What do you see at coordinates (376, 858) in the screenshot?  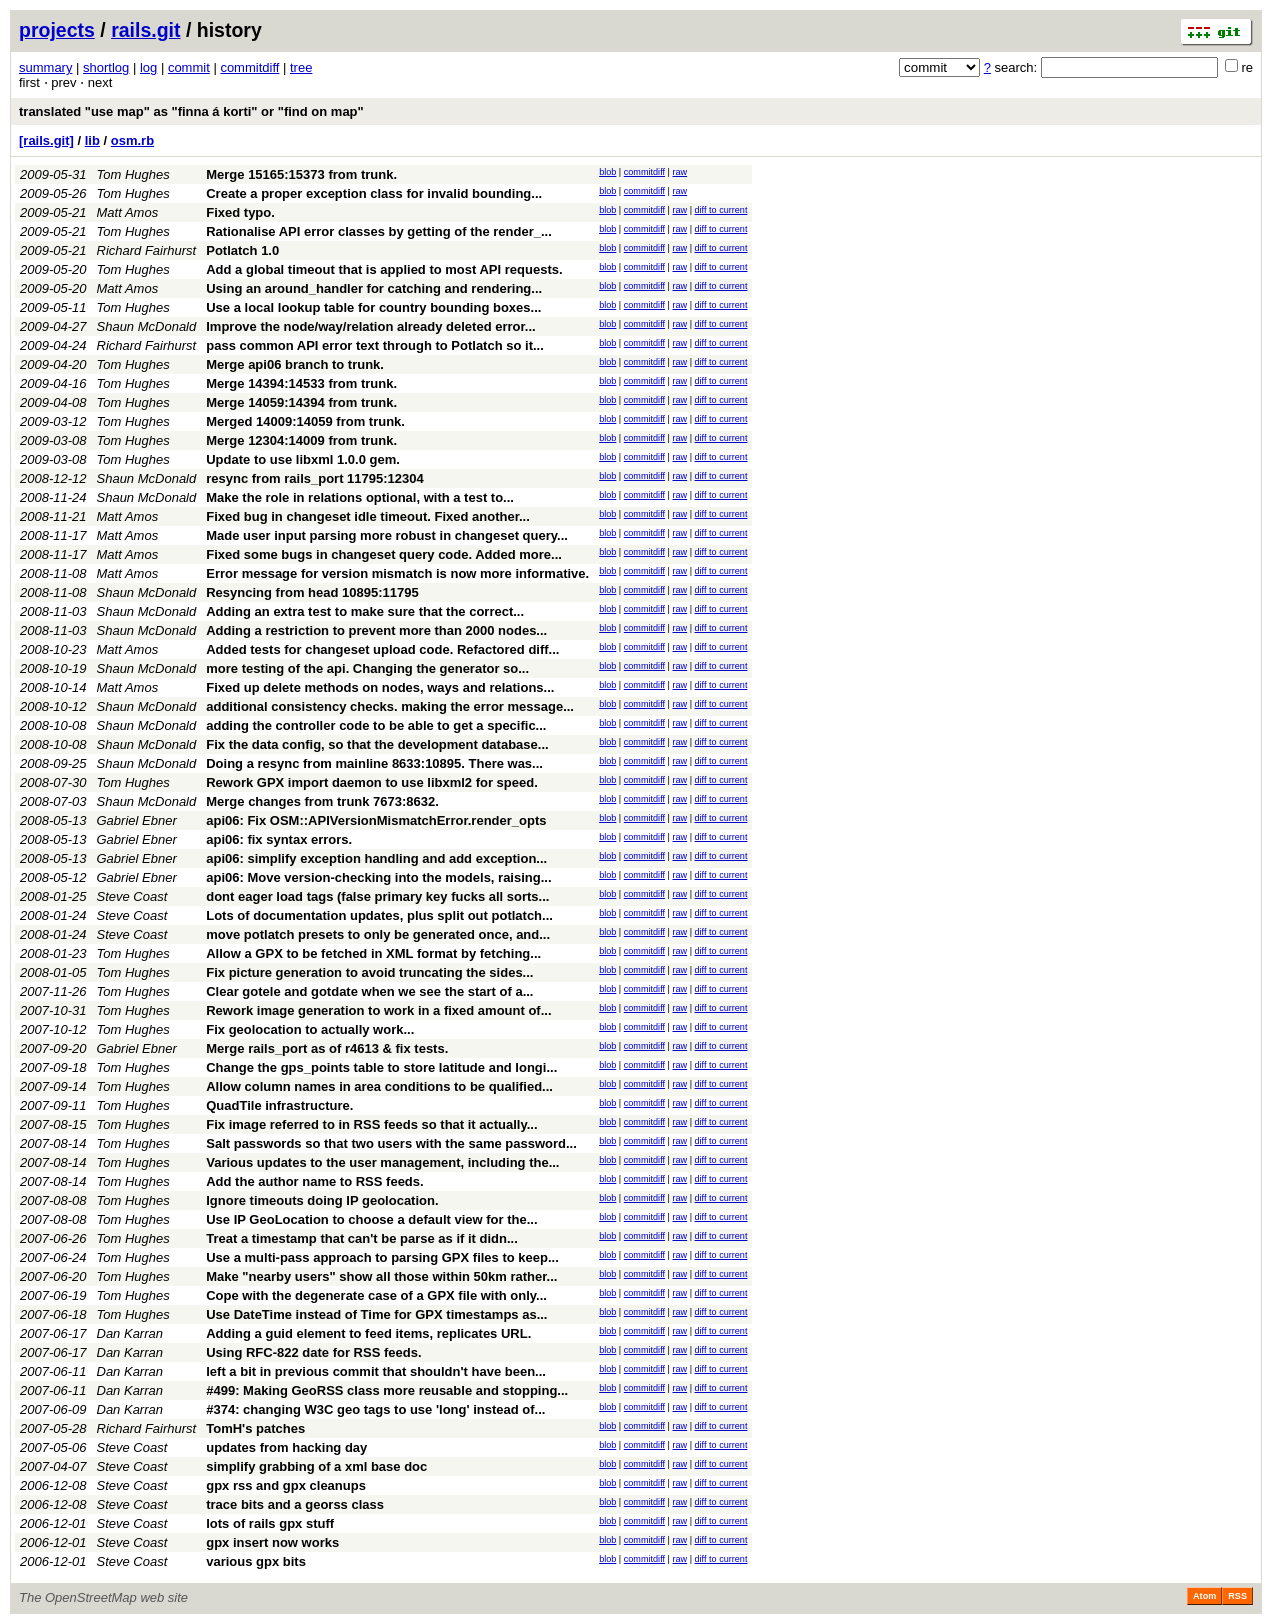 I see `api06: simplify exception handling and add exception...` at bounding box center [376, 858].